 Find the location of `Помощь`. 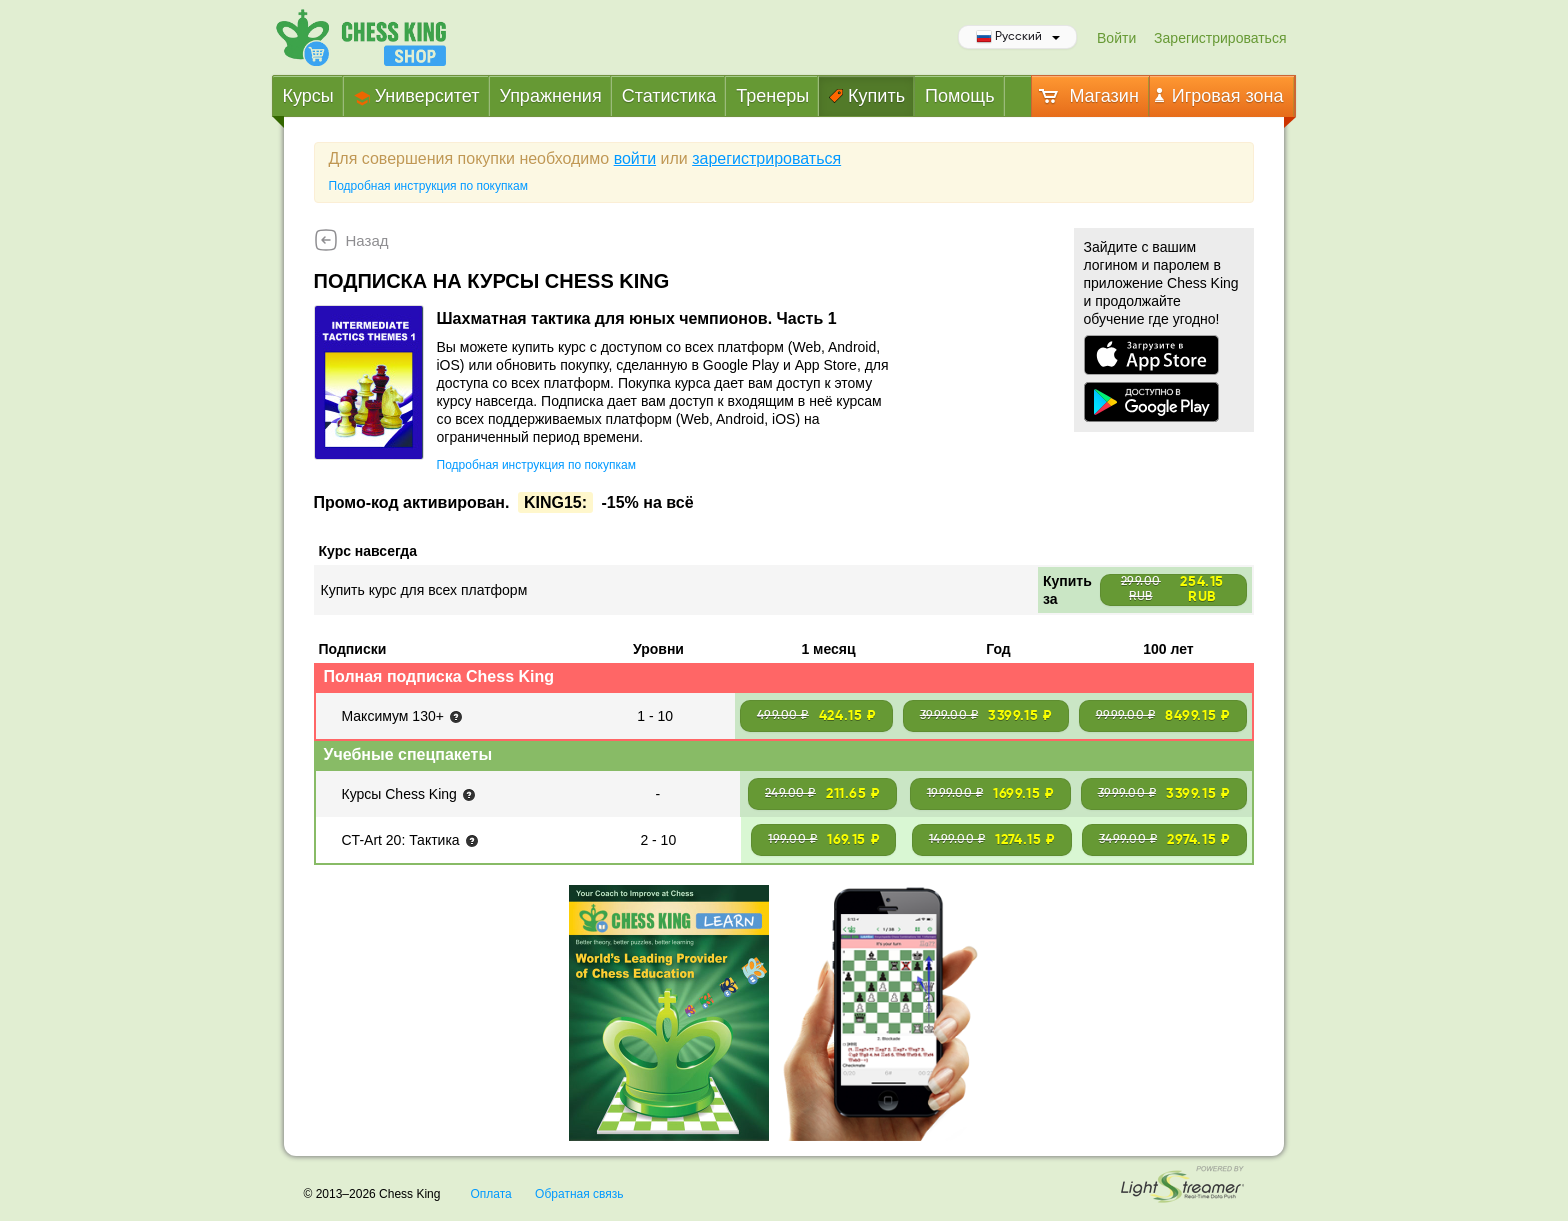

Помощь is located at coordinates (960, 96).